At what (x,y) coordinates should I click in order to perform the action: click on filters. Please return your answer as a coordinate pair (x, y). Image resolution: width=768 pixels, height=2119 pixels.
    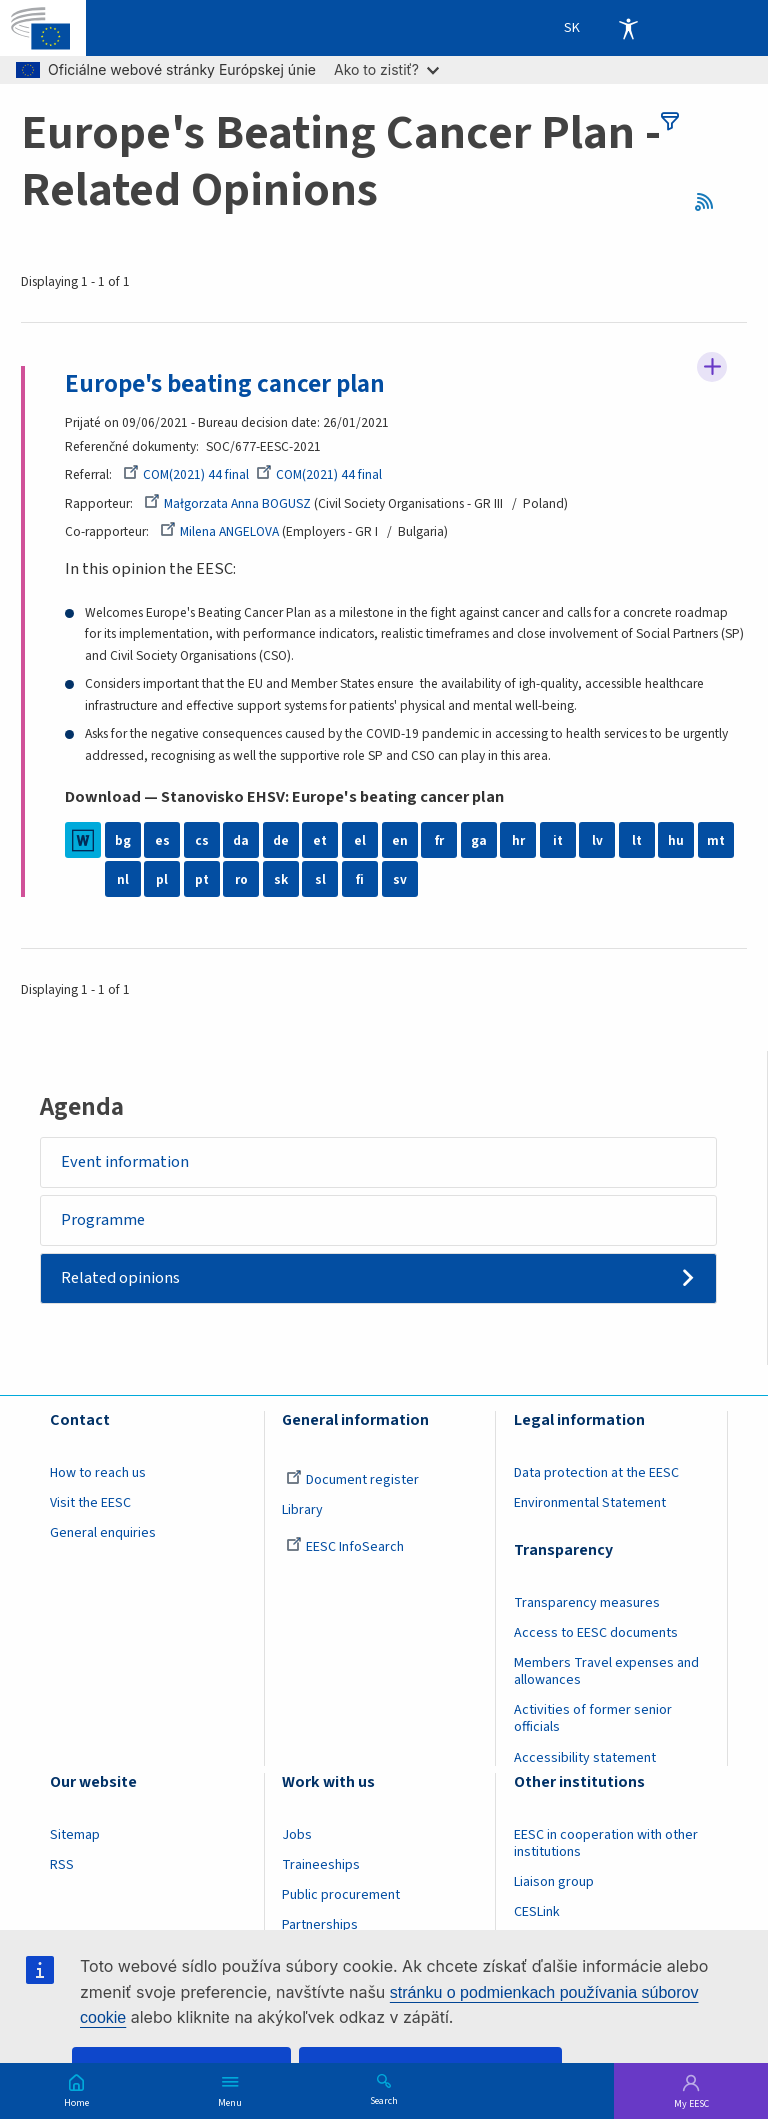
    Looking at the image, I should click on (670, 121).